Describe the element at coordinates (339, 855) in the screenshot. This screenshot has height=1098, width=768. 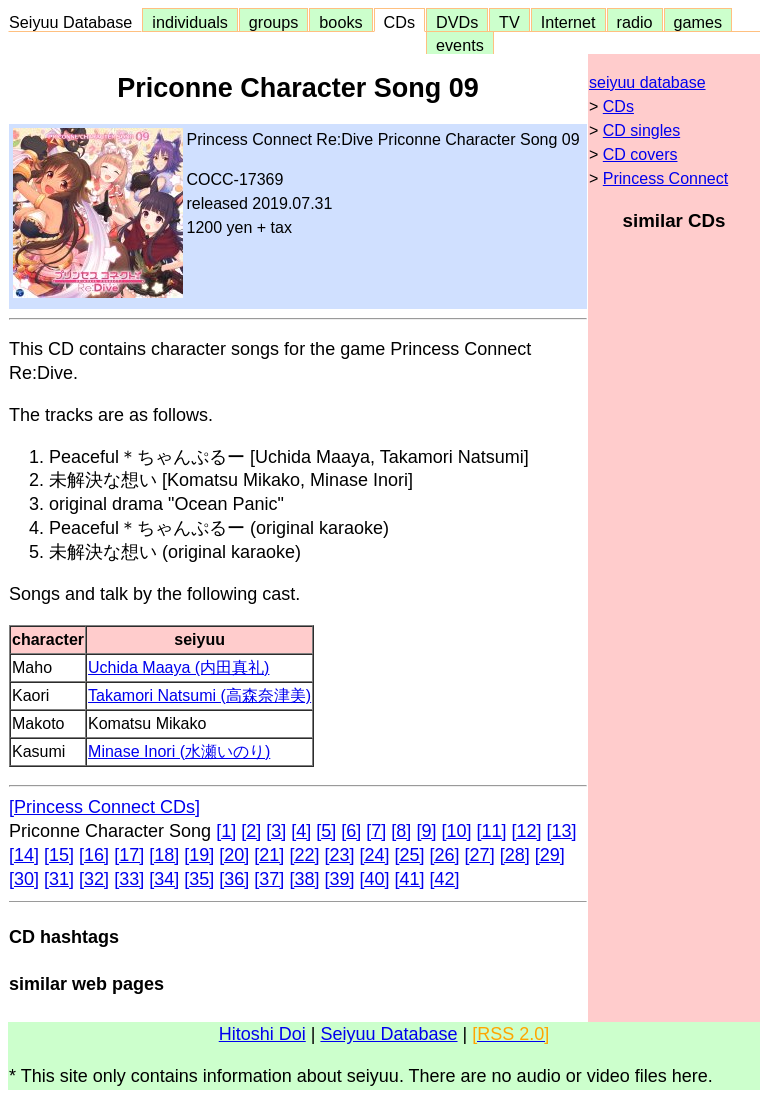
I see `[23]` at that location.